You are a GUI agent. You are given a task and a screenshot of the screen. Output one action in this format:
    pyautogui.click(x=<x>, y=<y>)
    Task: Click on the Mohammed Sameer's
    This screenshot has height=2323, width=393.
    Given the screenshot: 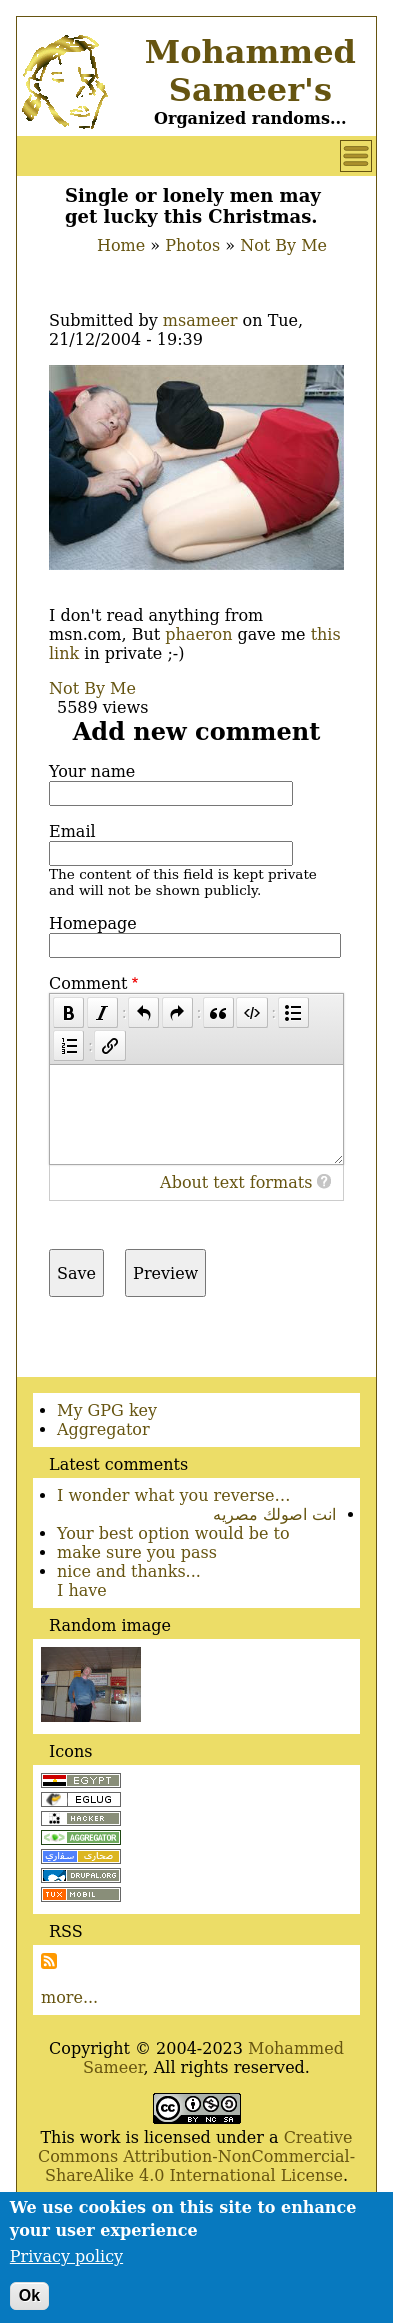 What is the action you would take?
    pyautogui.click(x=250, y=71)
    